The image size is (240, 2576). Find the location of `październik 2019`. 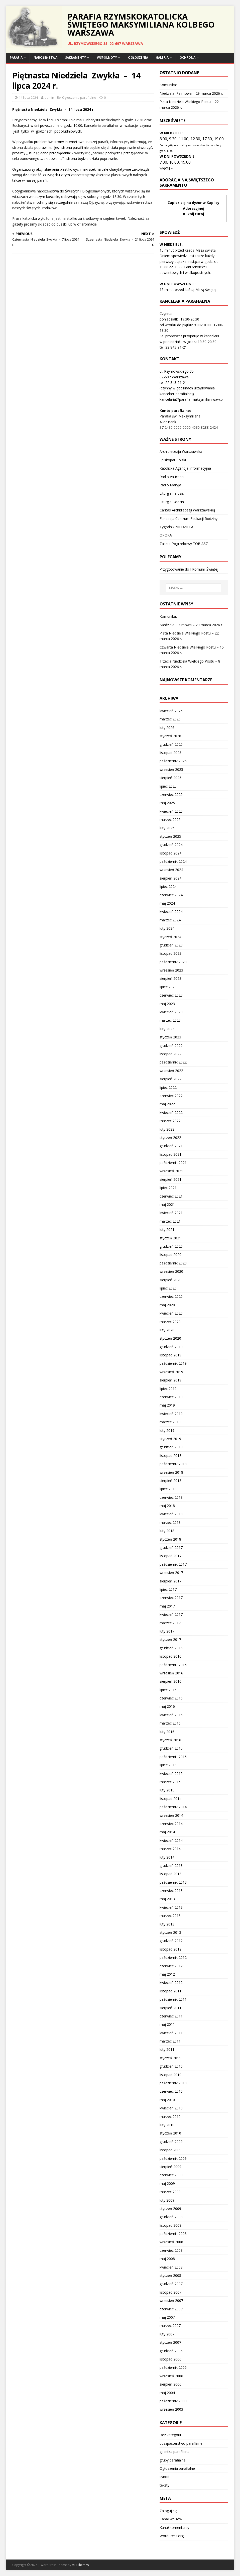

październik 2019 is located at coordinates (173, 1363).